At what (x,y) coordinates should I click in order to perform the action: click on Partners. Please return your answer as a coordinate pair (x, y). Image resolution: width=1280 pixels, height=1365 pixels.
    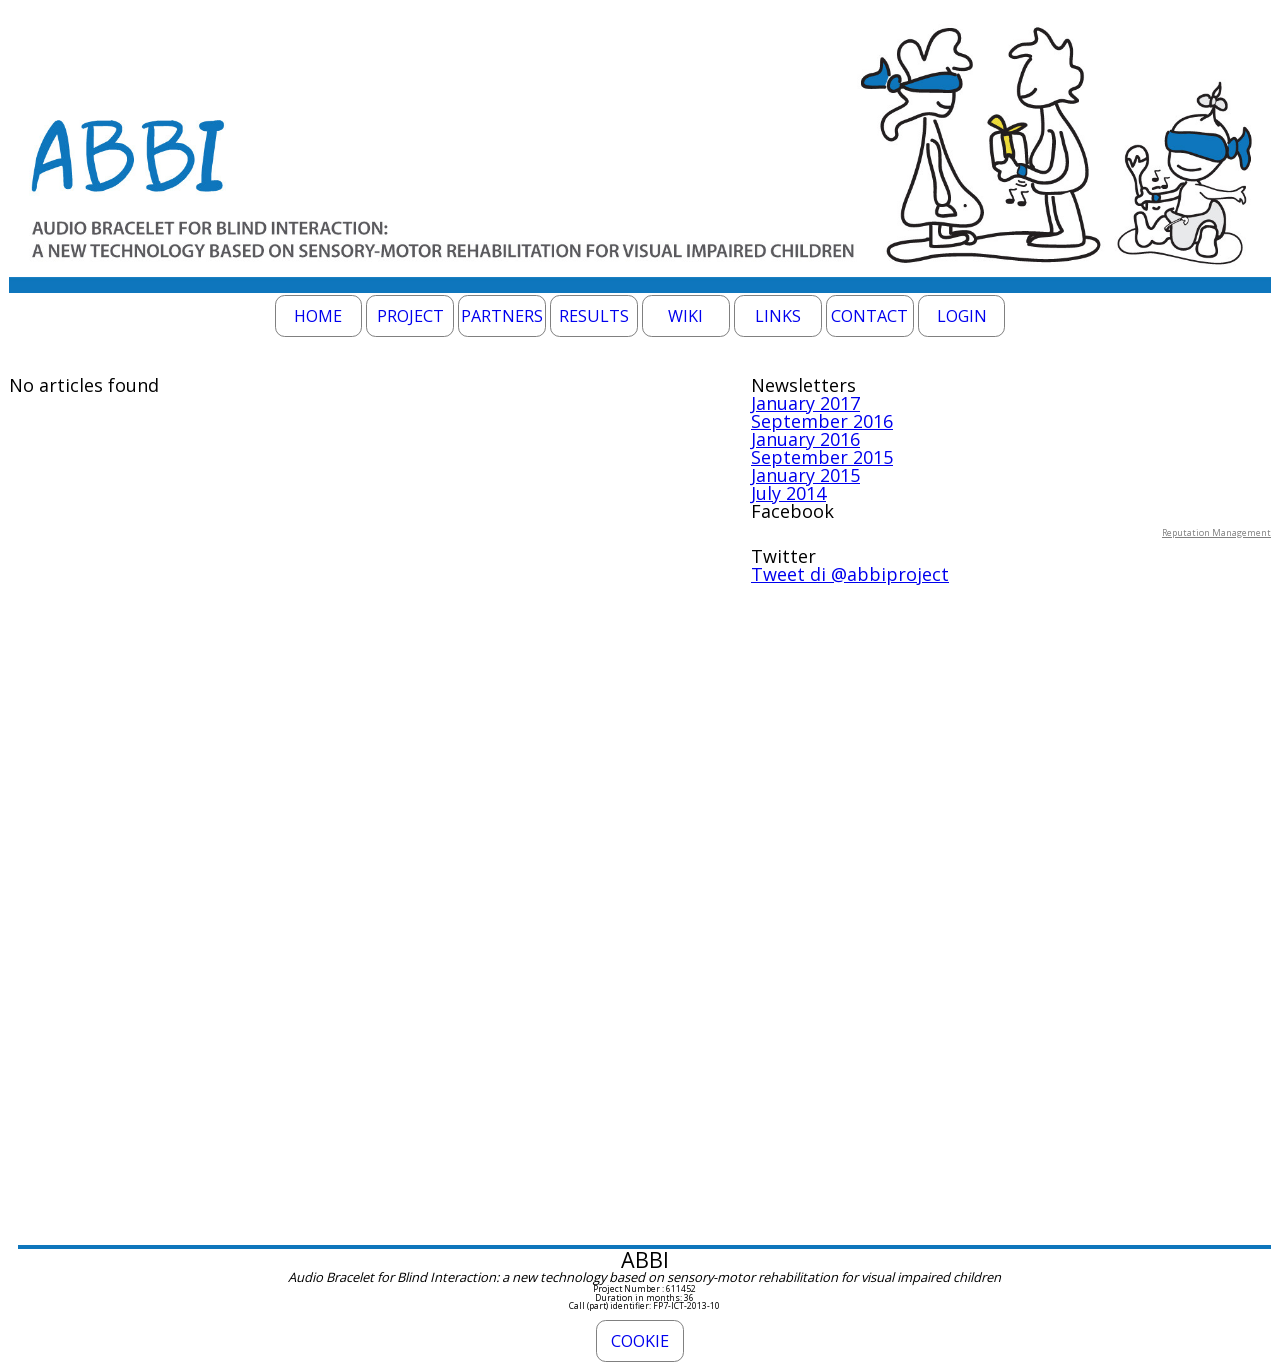
    Looking at the image, I should click on (502, 316).